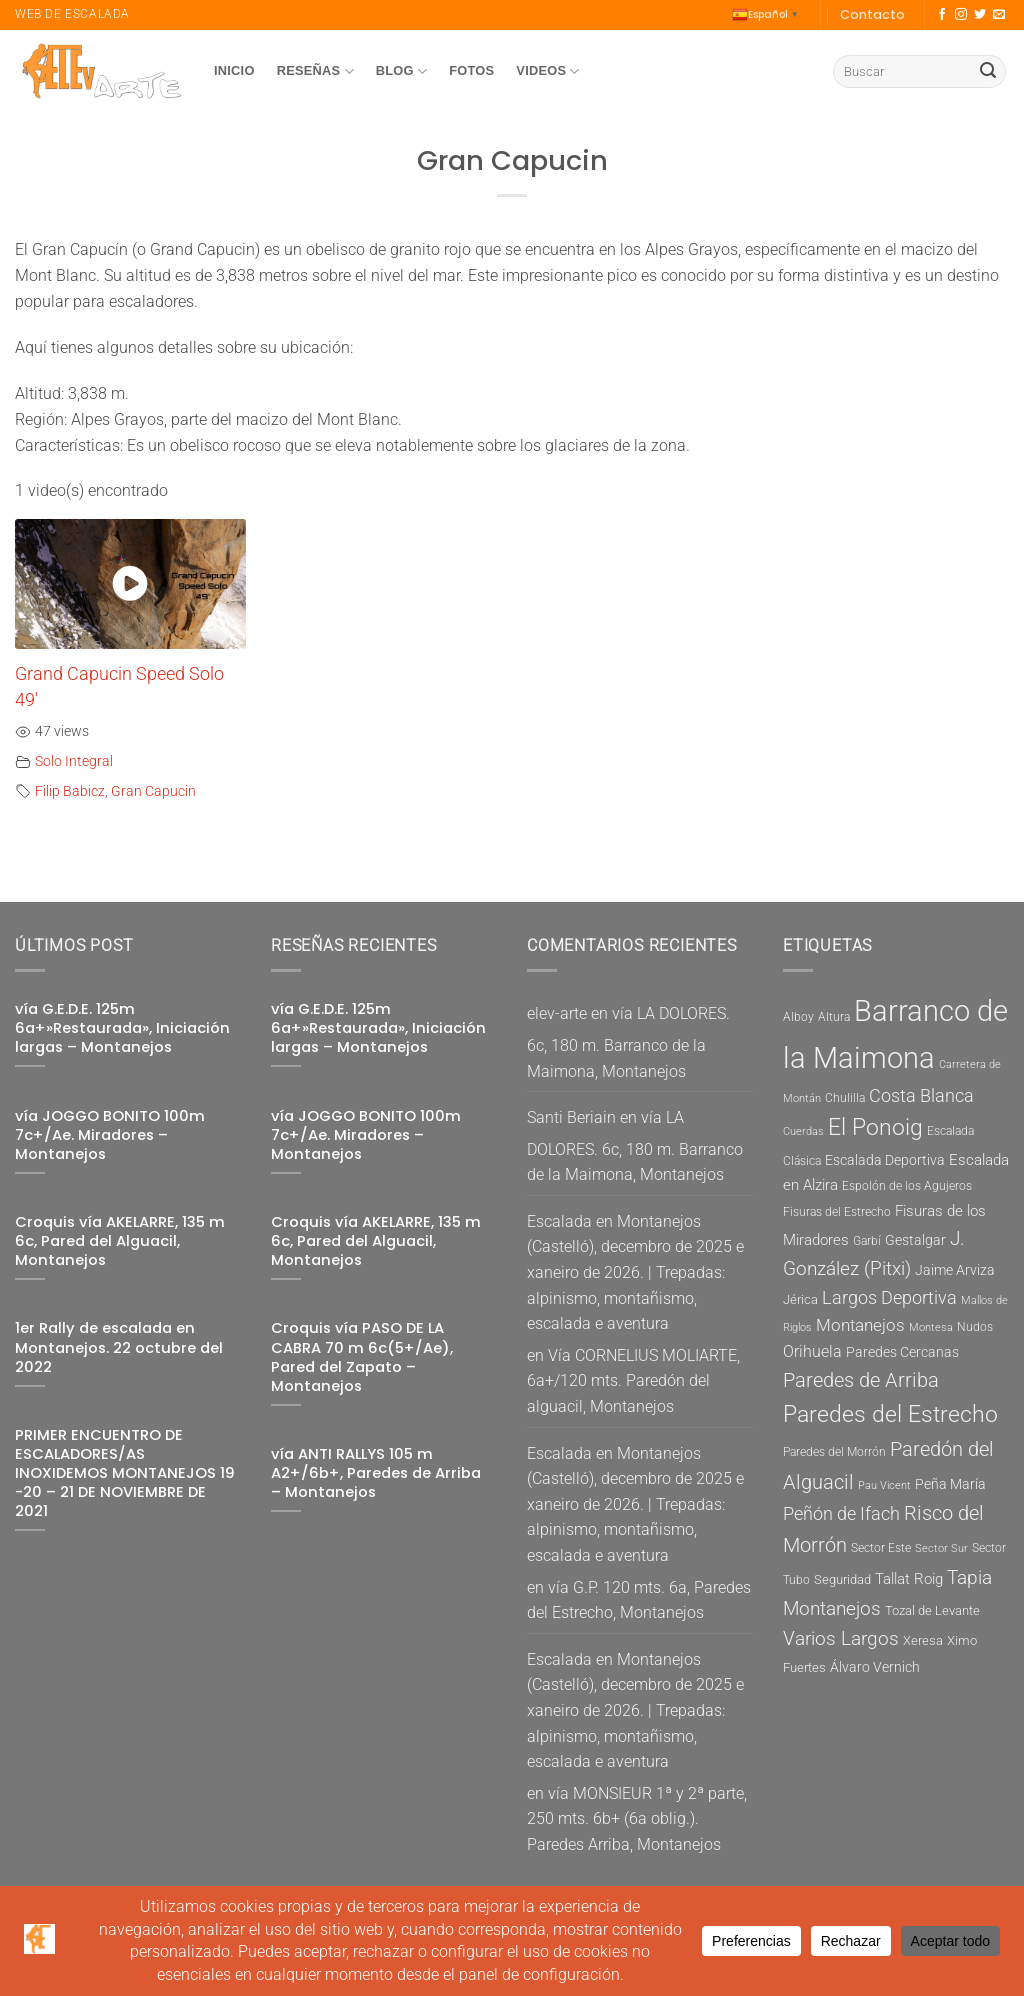 The image size is (1024, 1996). Describe the element at coordinates (834, 1017) in the screenshot. I see `Altura [Altura (5 elementos)]` at that location.